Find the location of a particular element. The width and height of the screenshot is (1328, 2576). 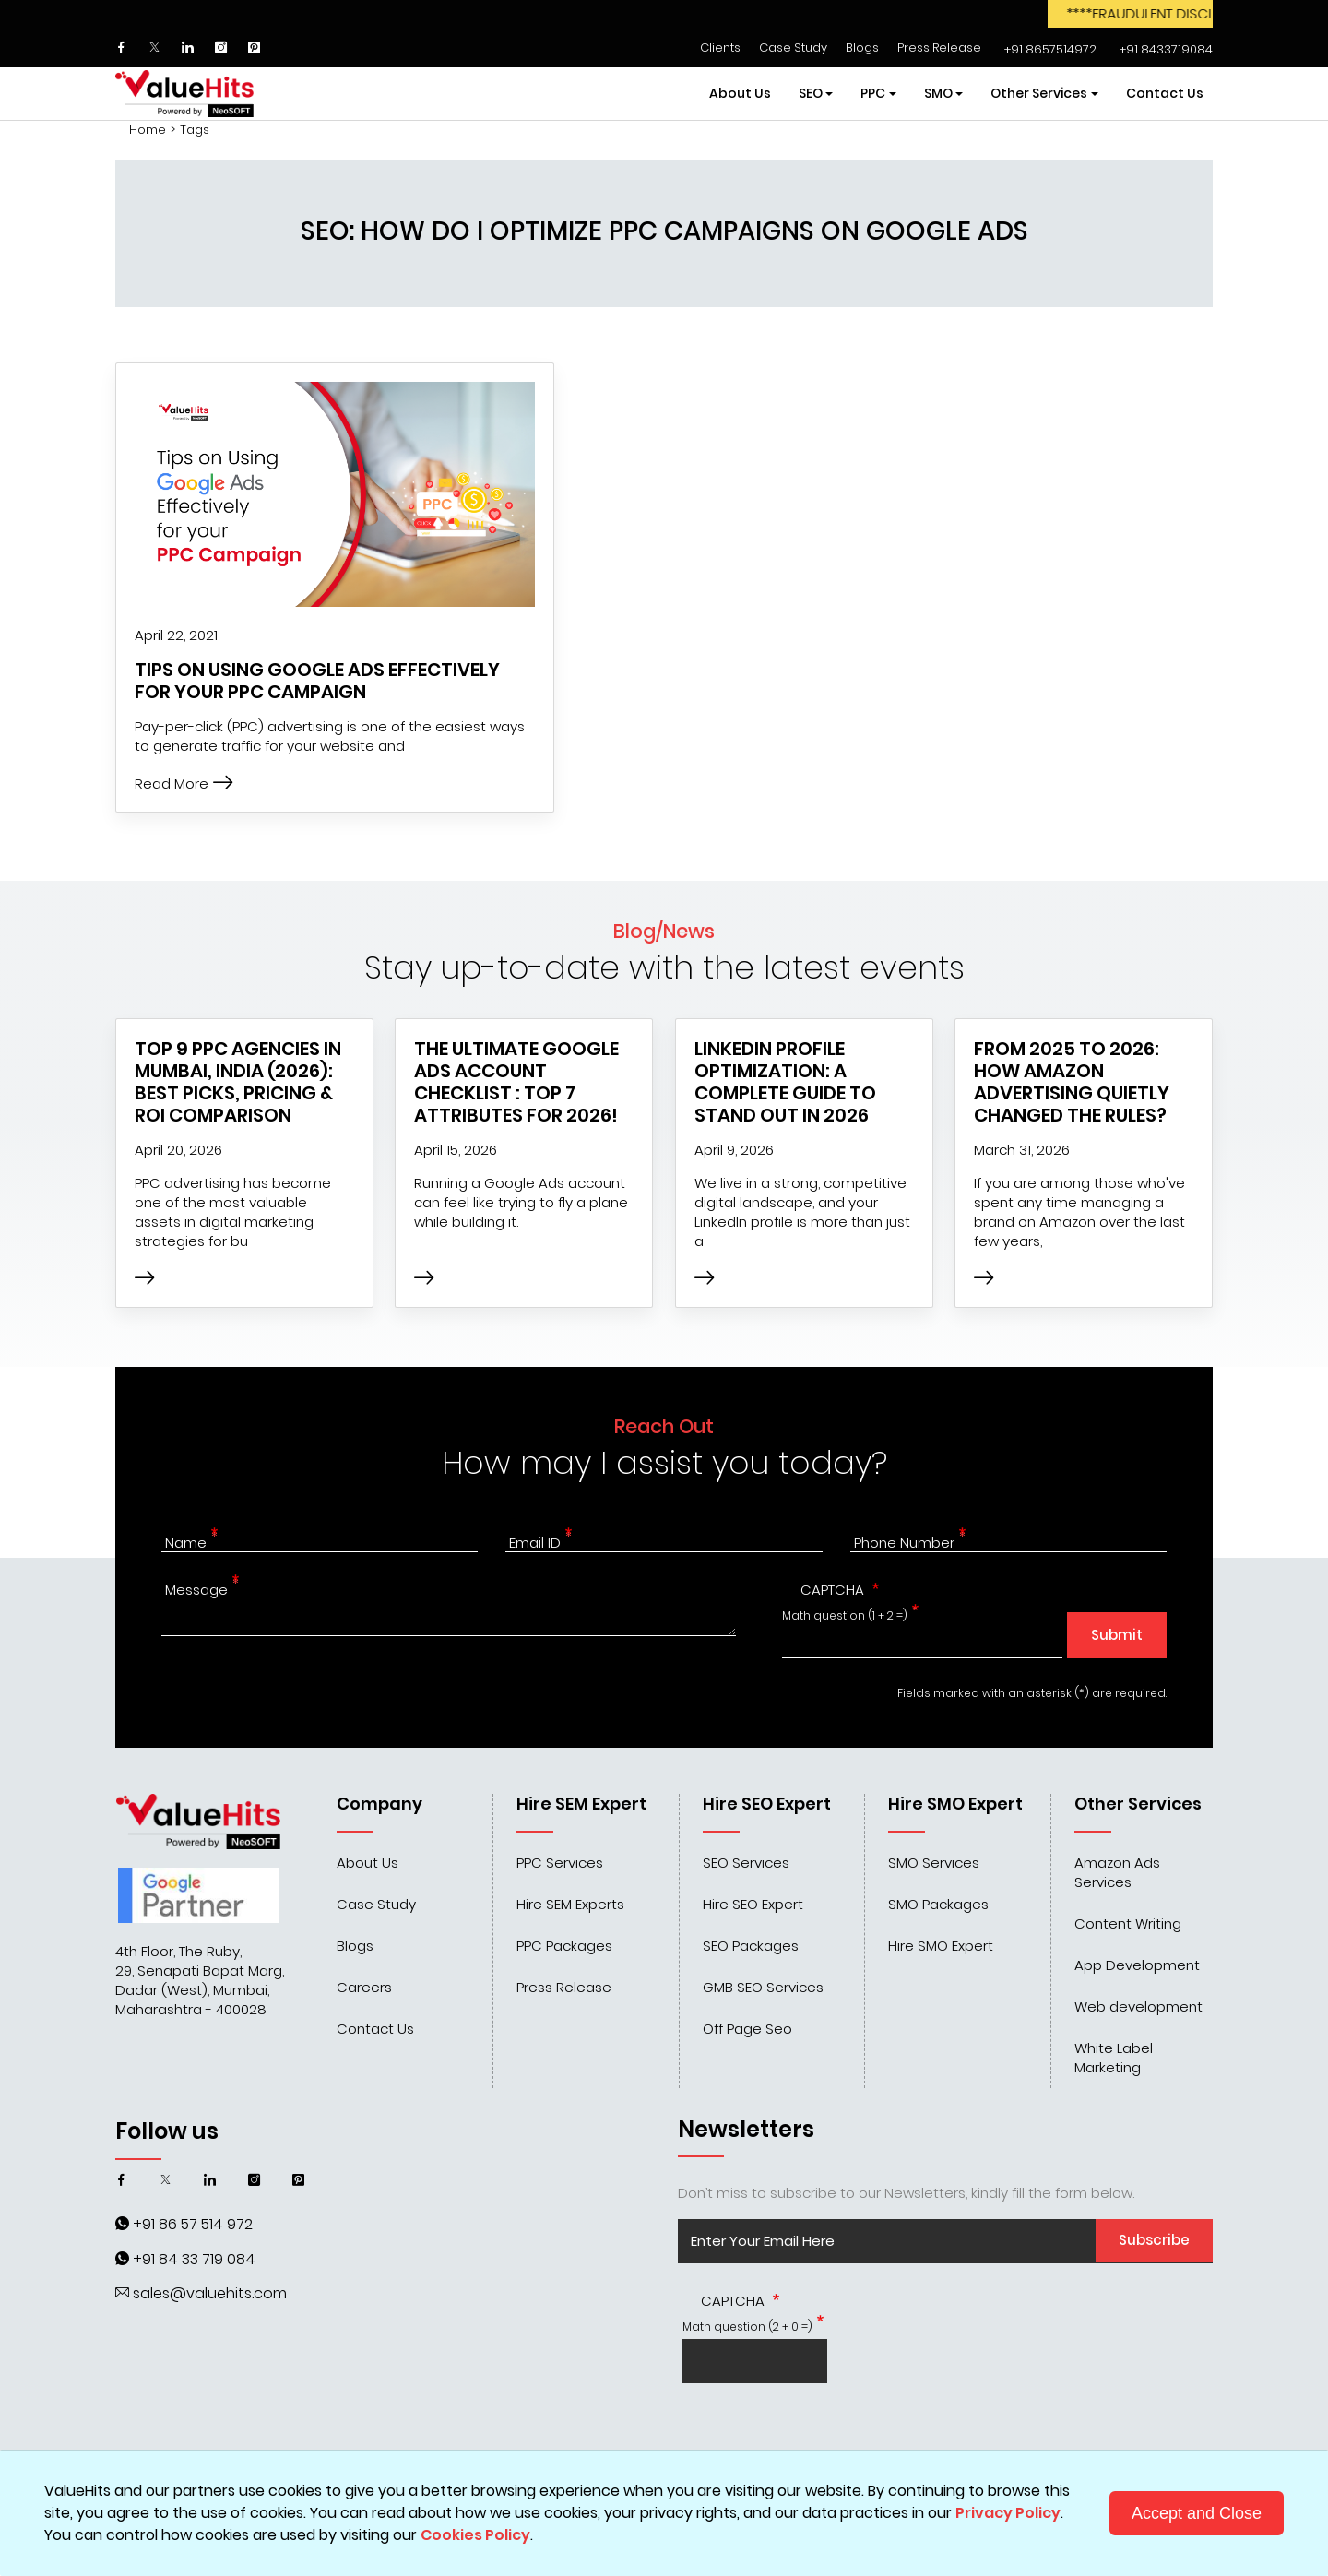

Press Release is located at coordinates (939, 47).